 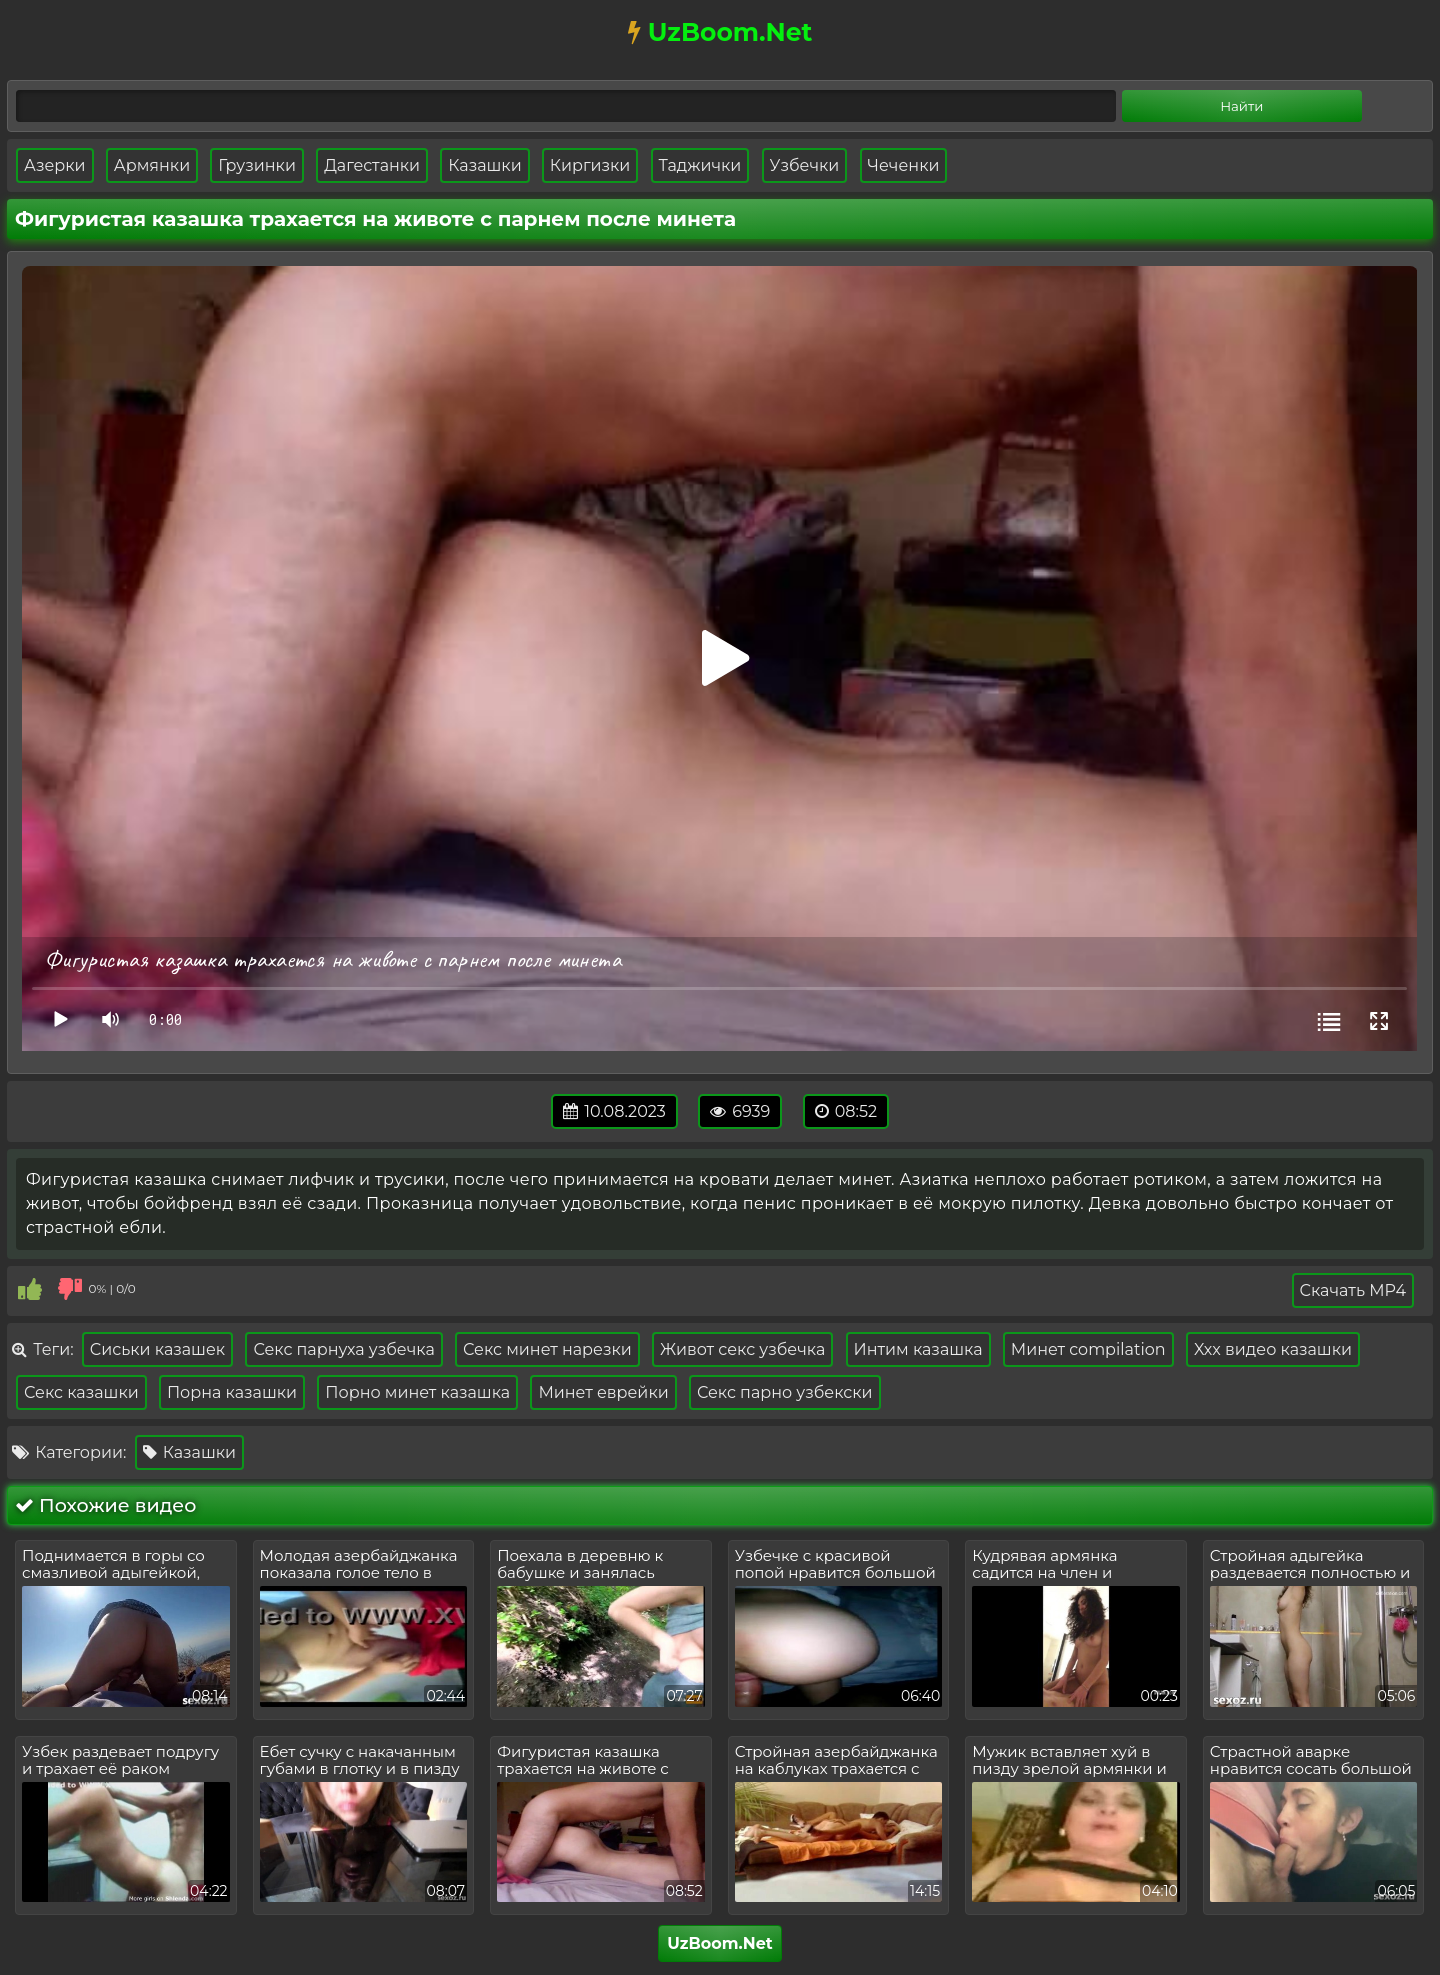 What do you see at coordinates (590, 165) in the screenshot?
I see `Киргизки` at bounding box center [590, 165].